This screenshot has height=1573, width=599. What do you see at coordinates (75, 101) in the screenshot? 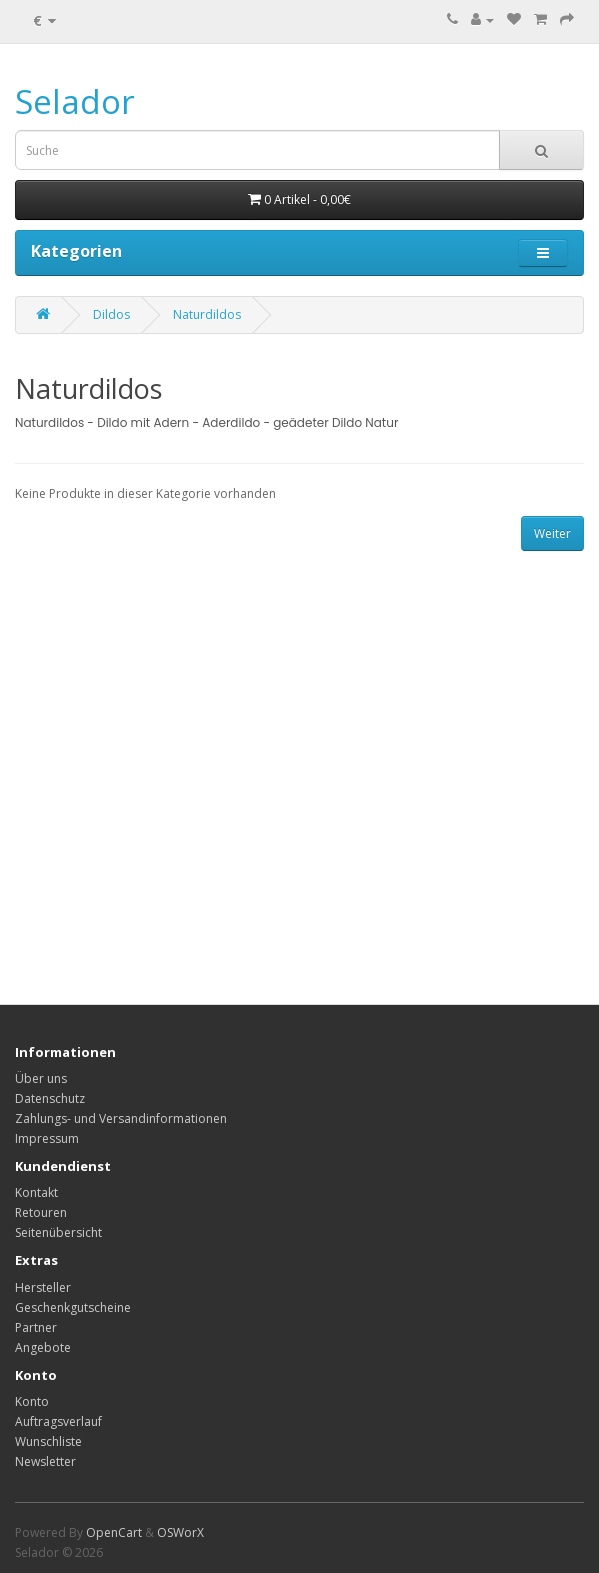
I see `Selador` at bounding box center [75, 101].